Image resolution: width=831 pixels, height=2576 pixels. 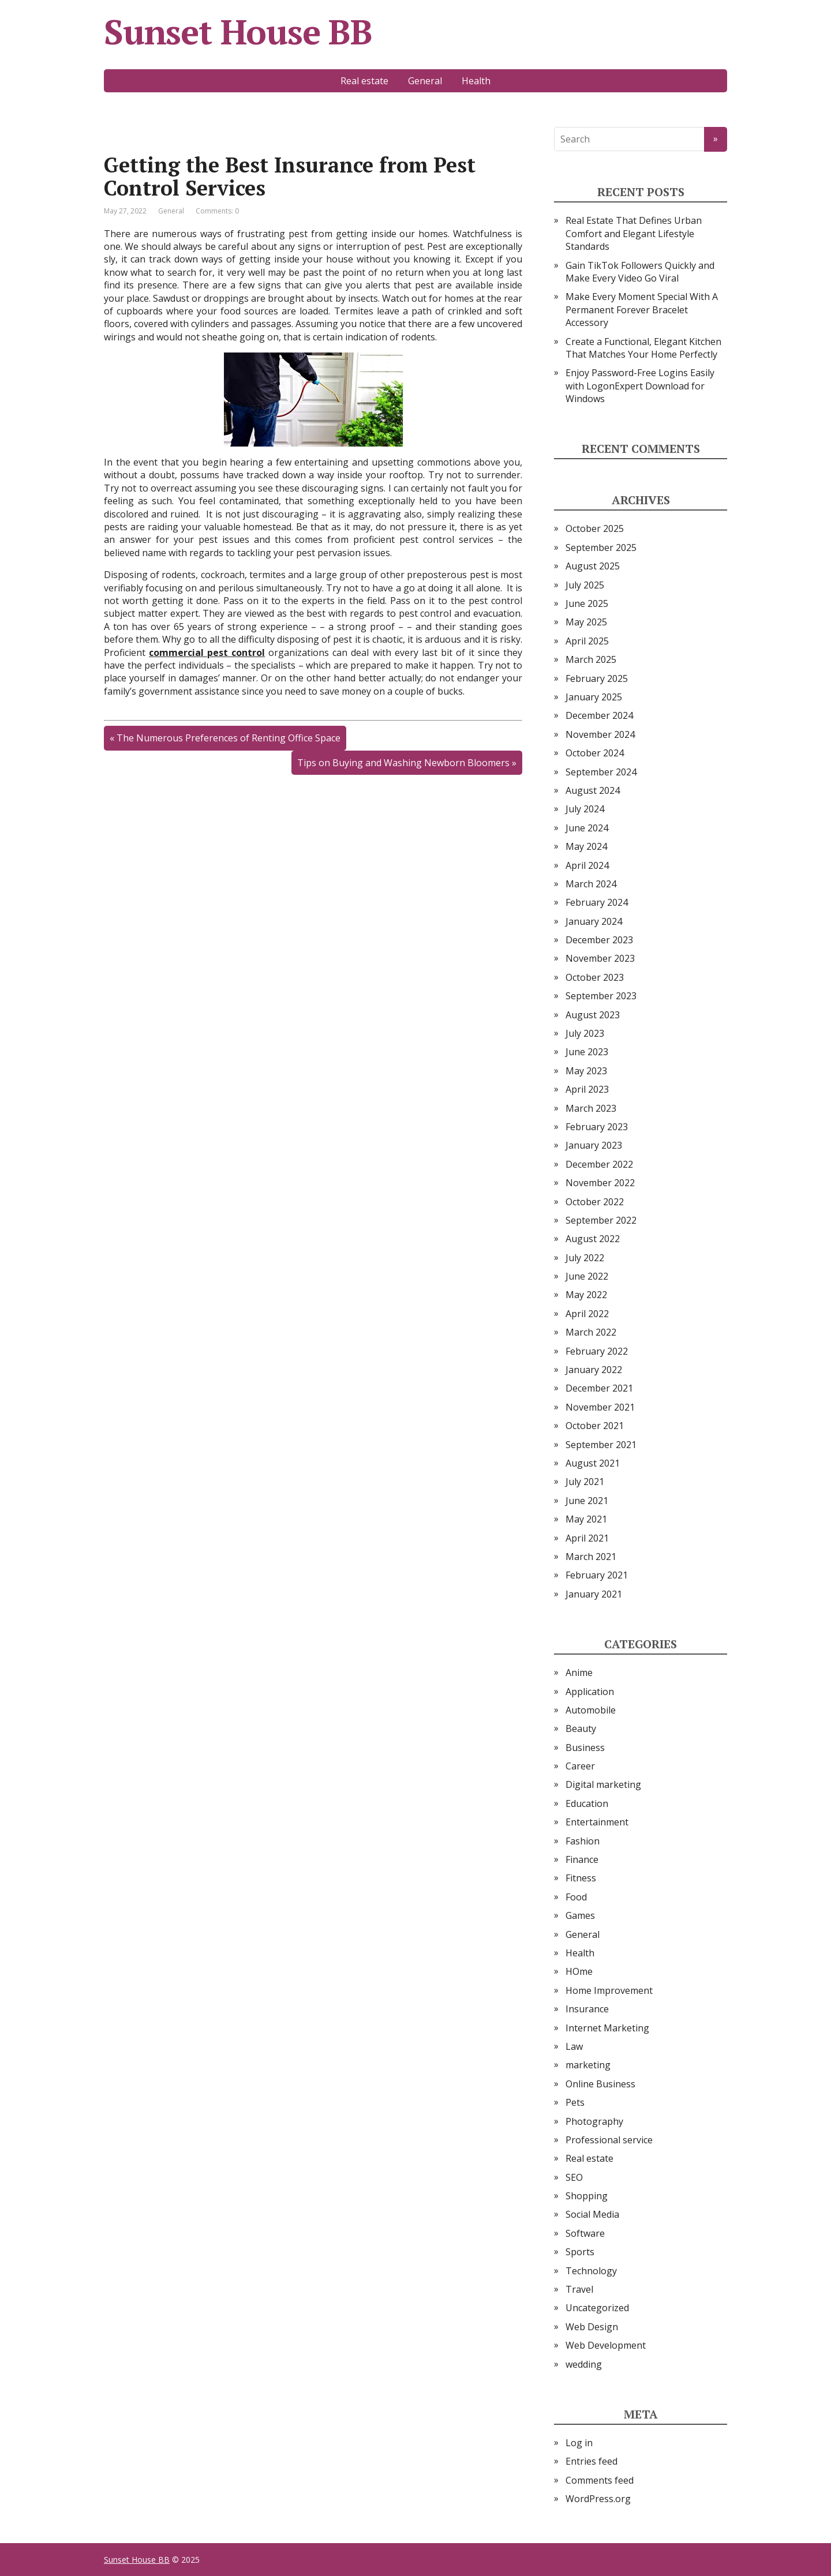 What do you see at coordinates (476, 80) in the screenshot?
I see `Health` at bounding box center [476, 80].